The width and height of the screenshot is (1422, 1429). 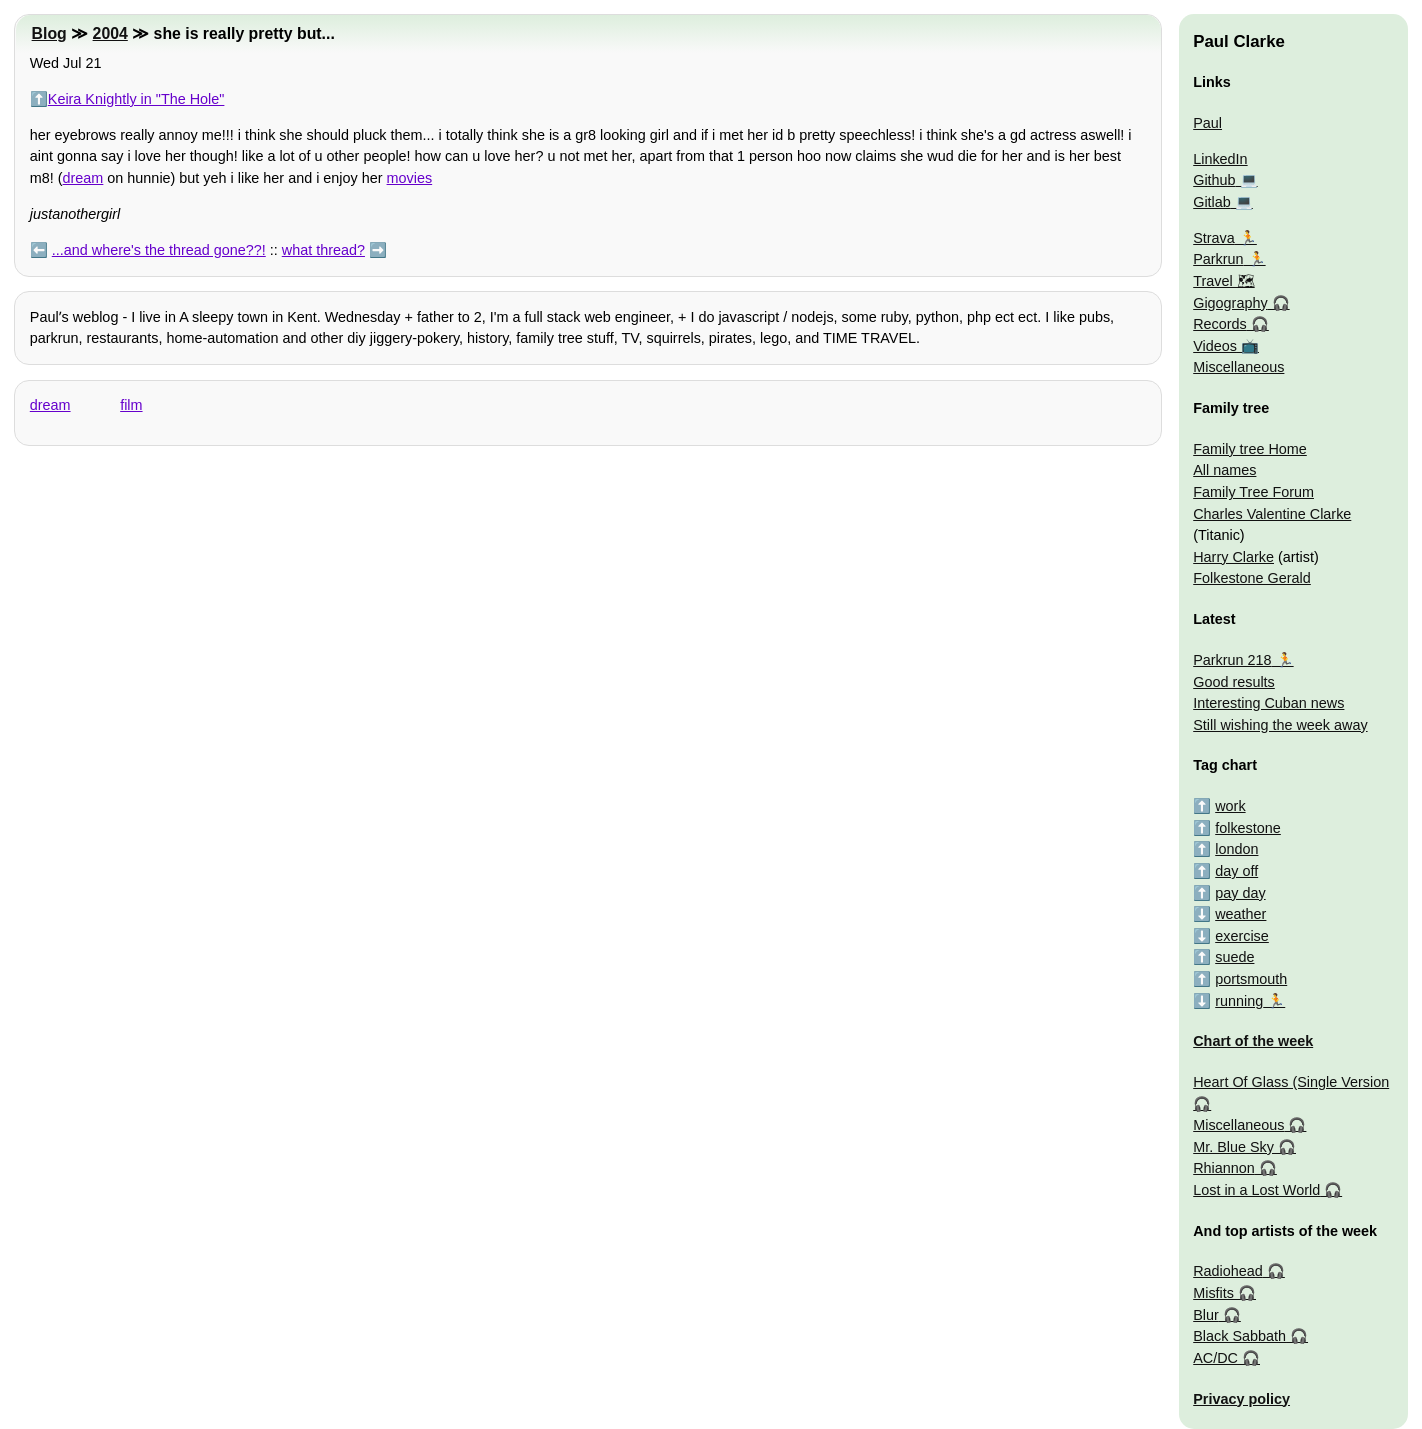 What do you see at coordinates (1241, 1399) in the screenshot?
I see `Privacy policy` at bounding box center [1241, 1399].